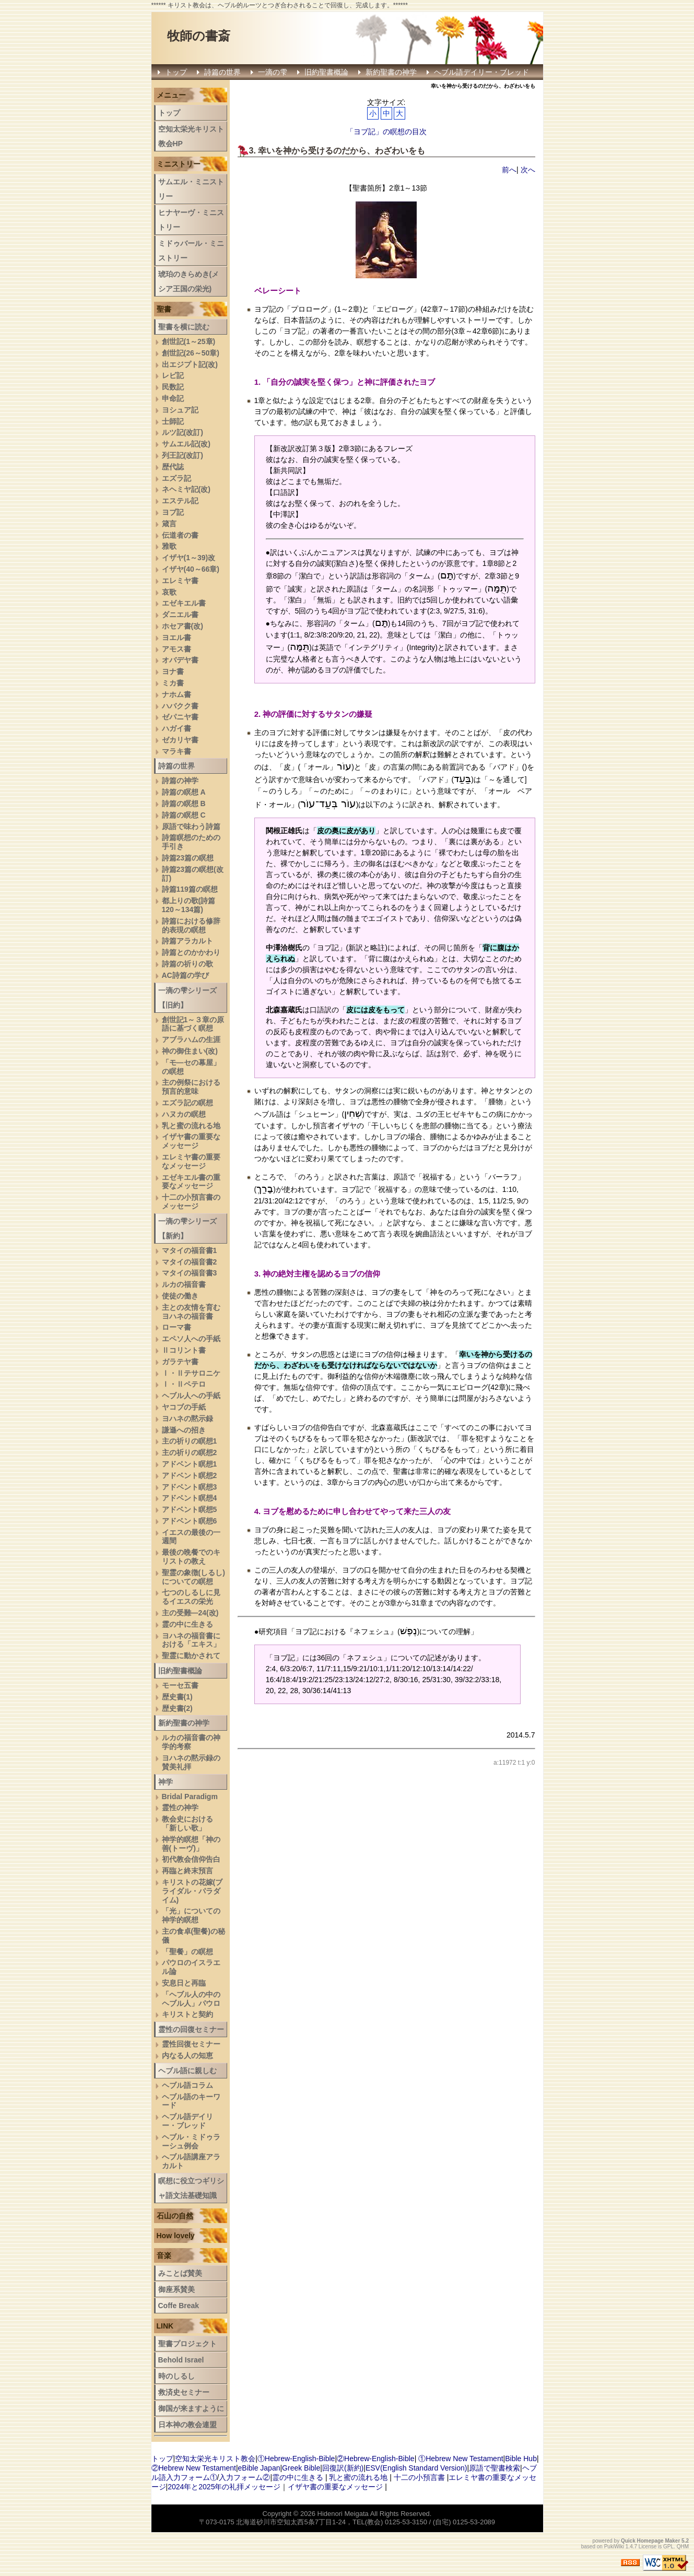 The height and width of the screenshot is (2576, 694). What do you see at coordinates (191, 1536) in the screenshot?
I see `イエスの最後の一週間` at bounding box center [191, 1536].